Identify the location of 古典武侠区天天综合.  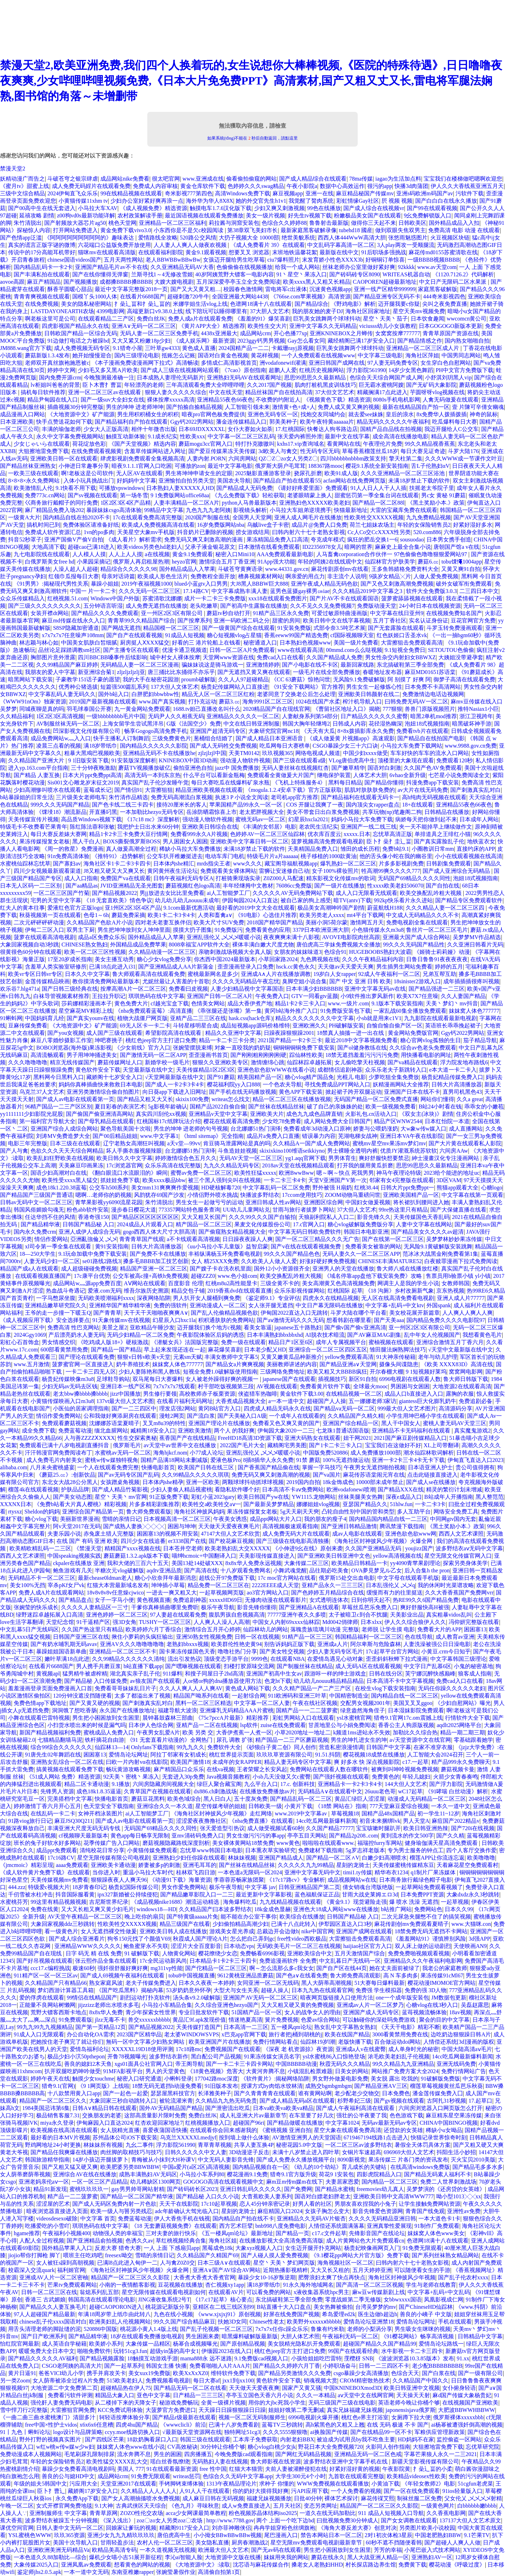
(141, 2506).